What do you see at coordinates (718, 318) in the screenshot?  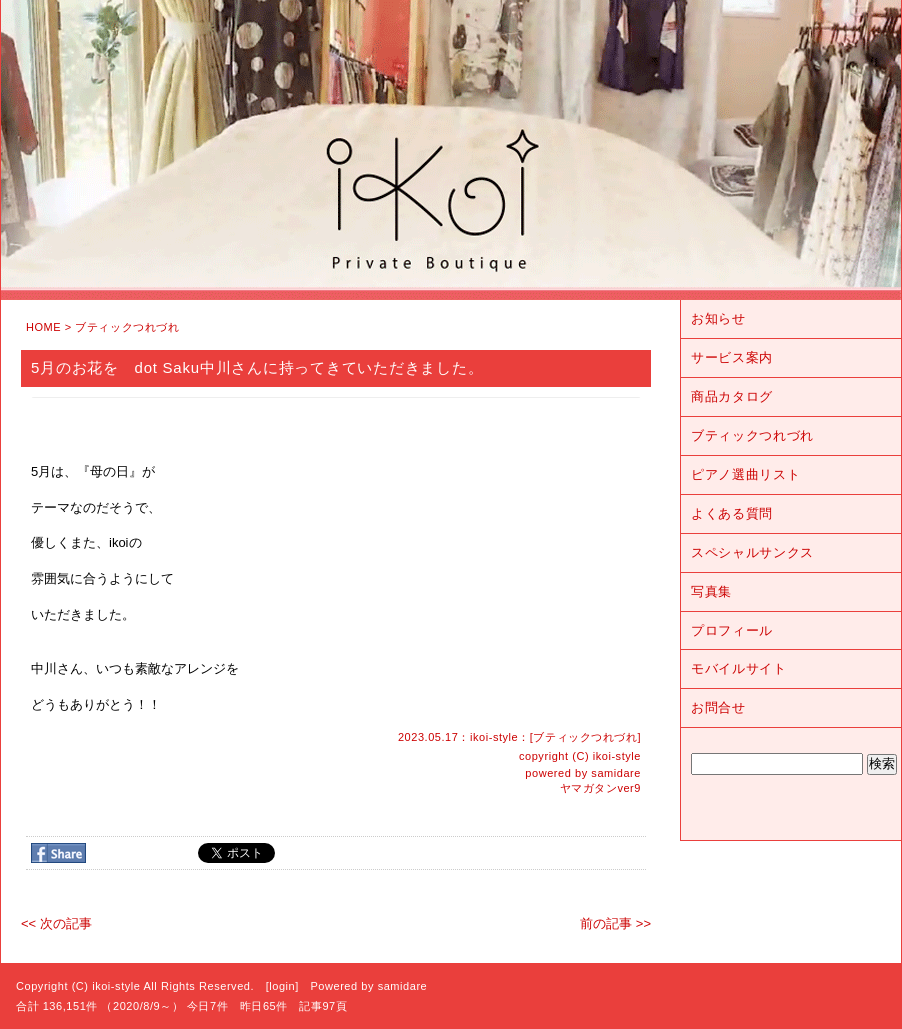 I see `お知らせ` at bounding box center [718, 318].